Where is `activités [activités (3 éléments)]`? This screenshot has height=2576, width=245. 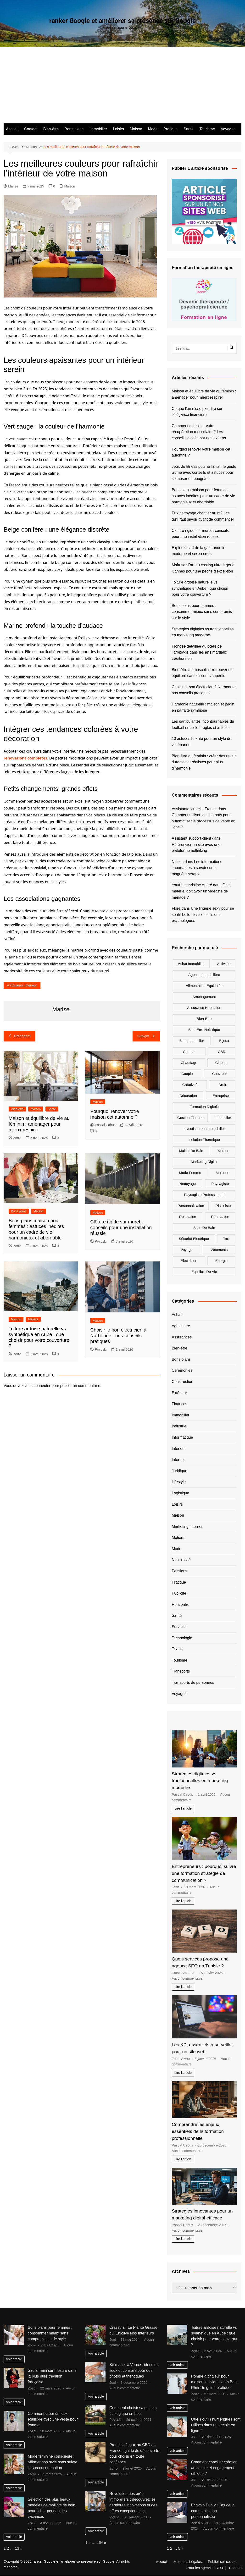 activités [activités (3 éléments)] is located at coordinates (223, 964).